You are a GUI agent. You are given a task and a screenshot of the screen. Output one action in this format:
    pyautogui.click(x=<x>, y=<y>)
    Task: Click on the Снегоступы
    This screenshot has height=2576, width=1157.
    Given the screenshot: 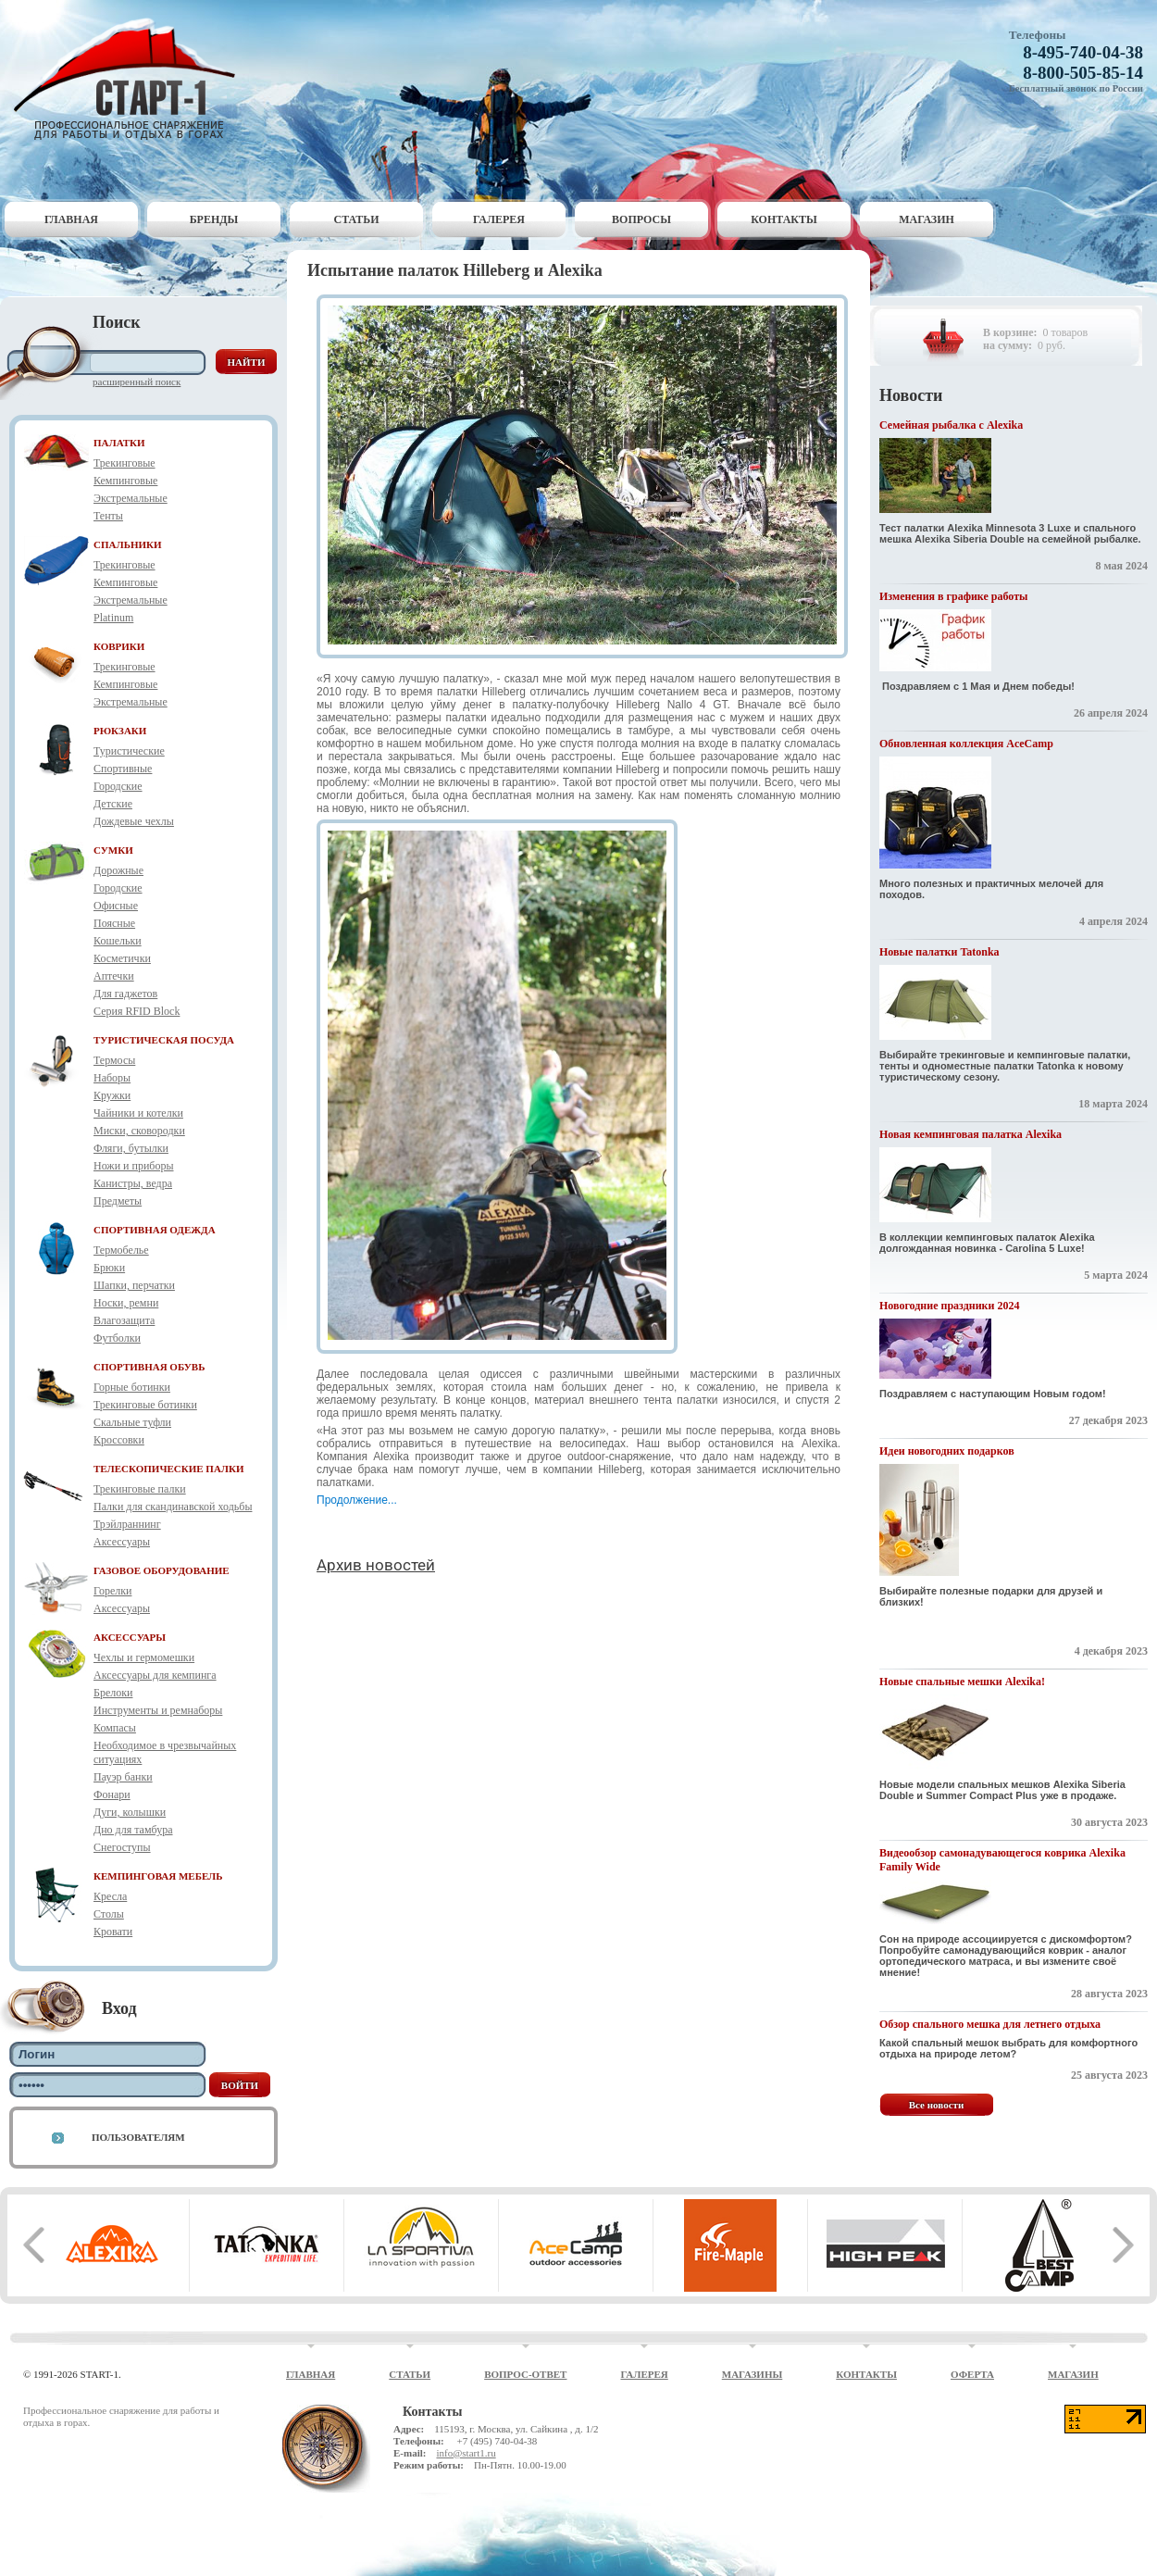 What is the action you would take?
    pyautogui.click(x=122, y=1847)
    